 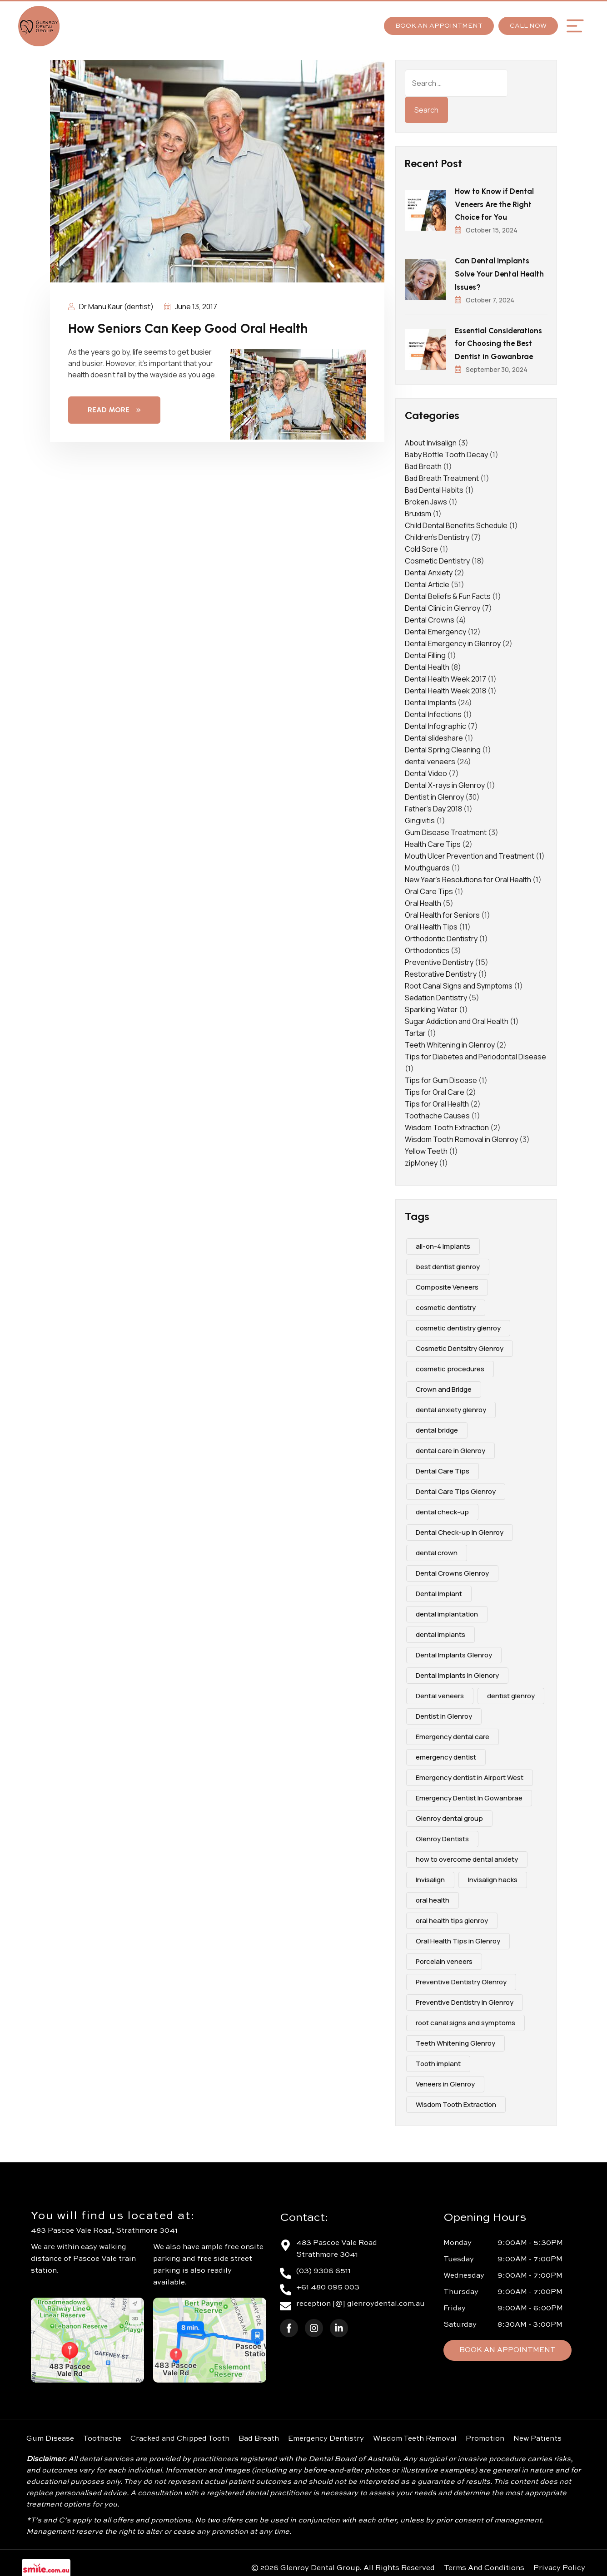 What do you see at coordinates (420, 817) in the screenshot?
I see `Gingivitis` at bounding box center [420, 817].